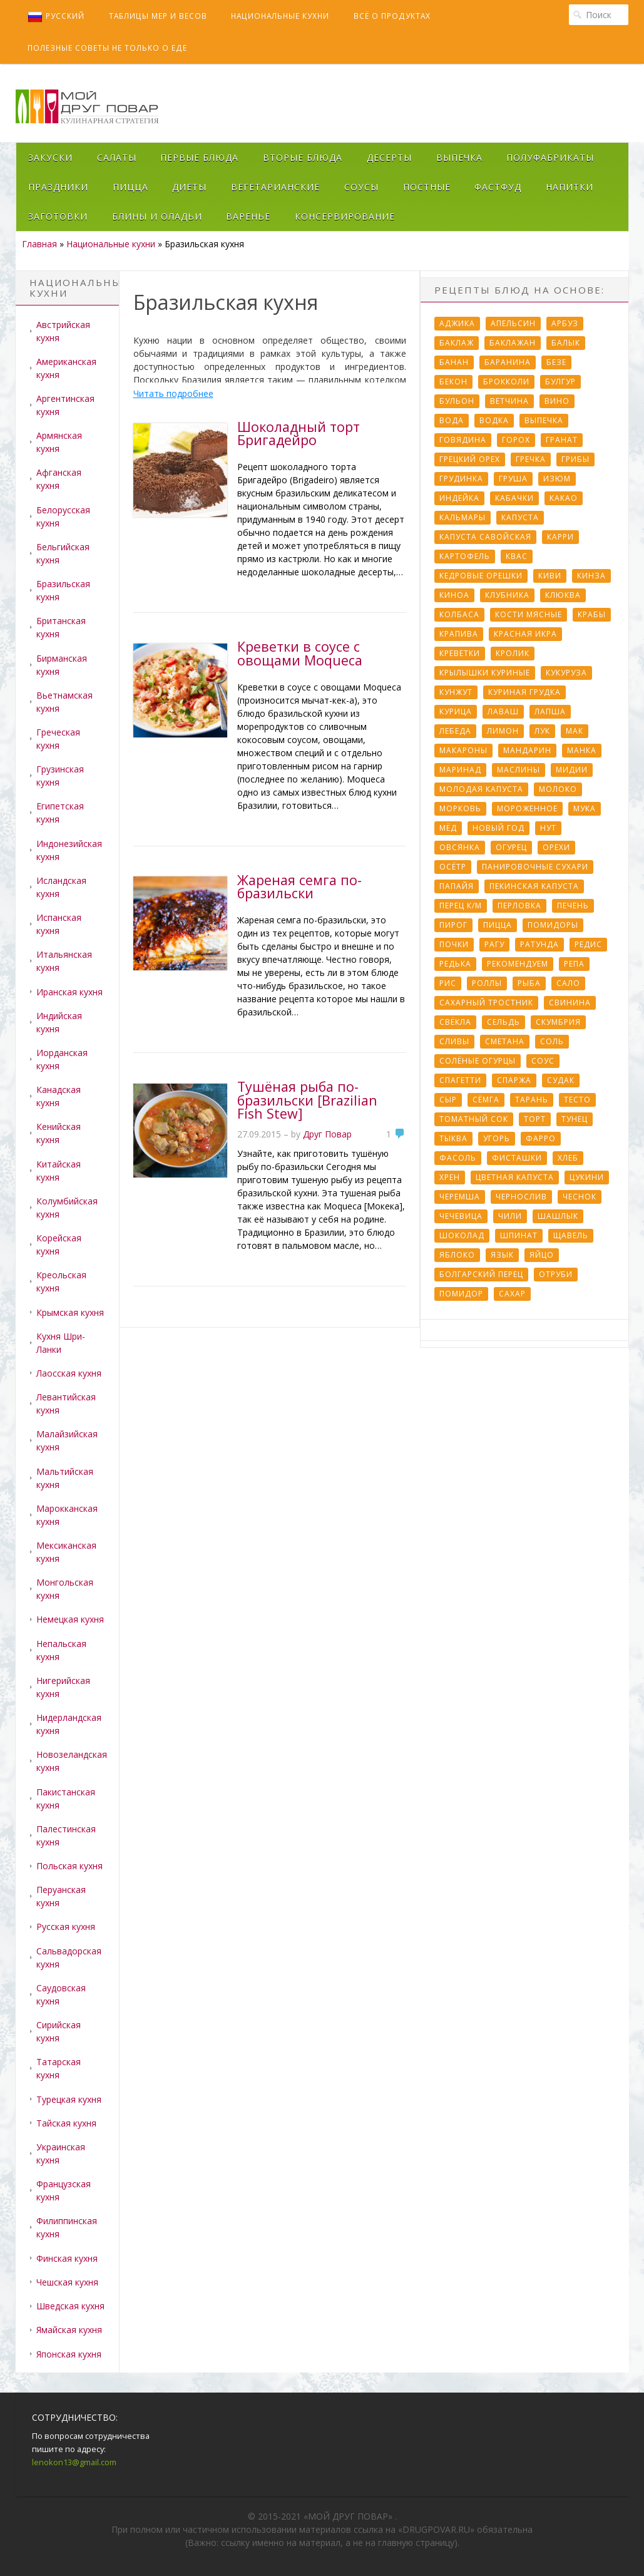 The image size is (644, 2576). What do you see at coordinates (56, 17) in the screenshot?
I see `Русский` at bounding box center [56, 17].